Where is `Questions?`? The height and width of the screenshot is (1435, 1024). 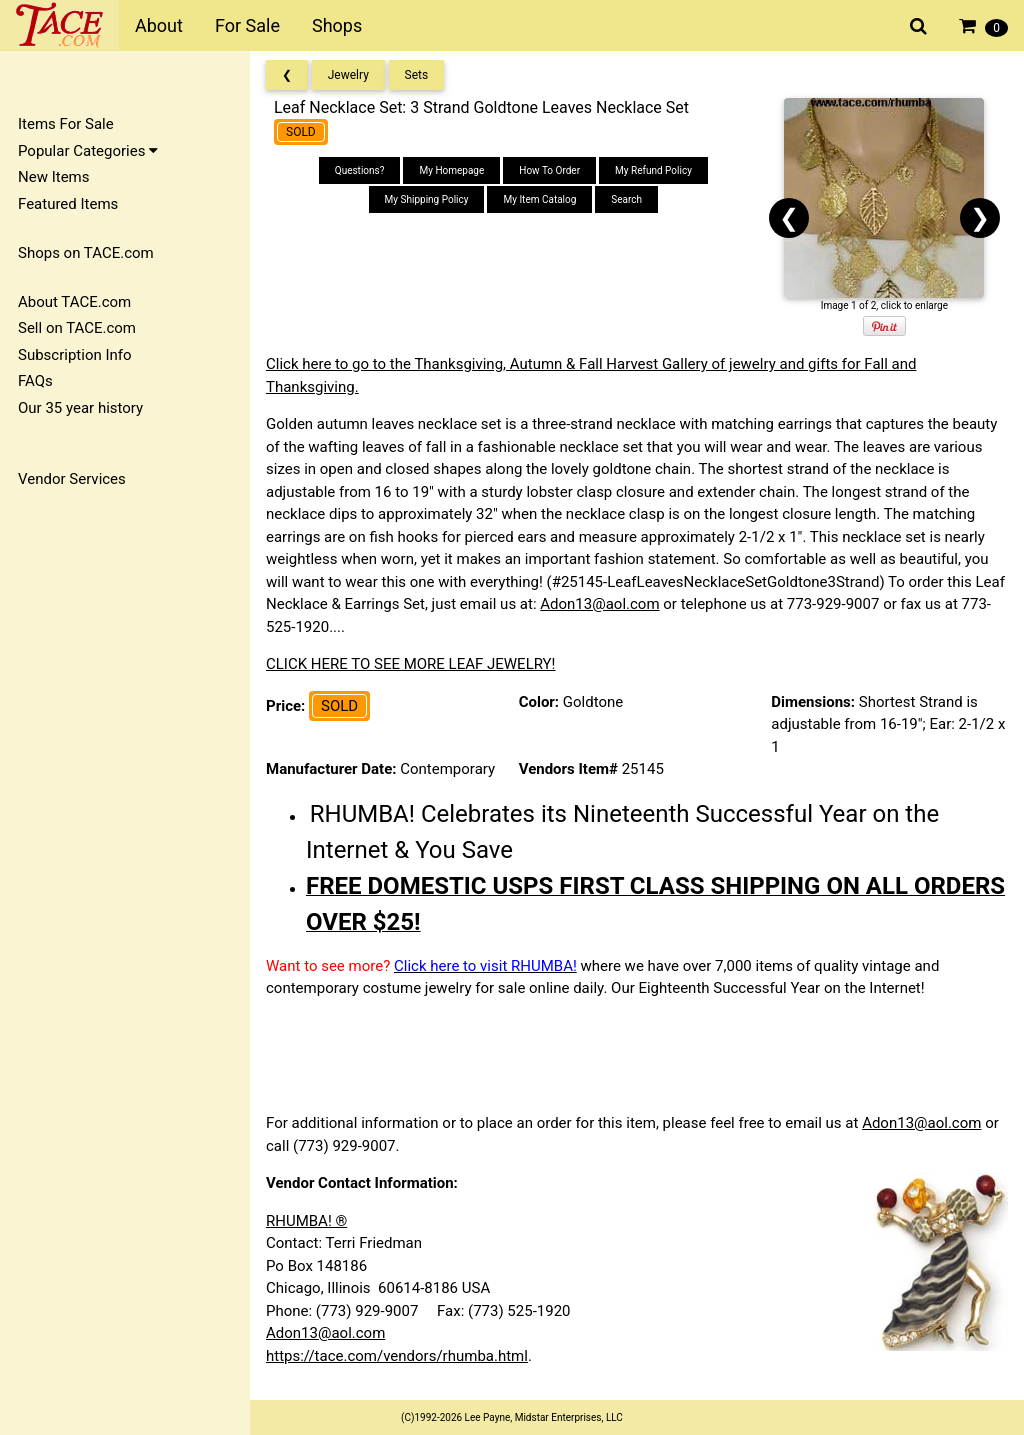 Questions? is located at coordinates (360, 170).